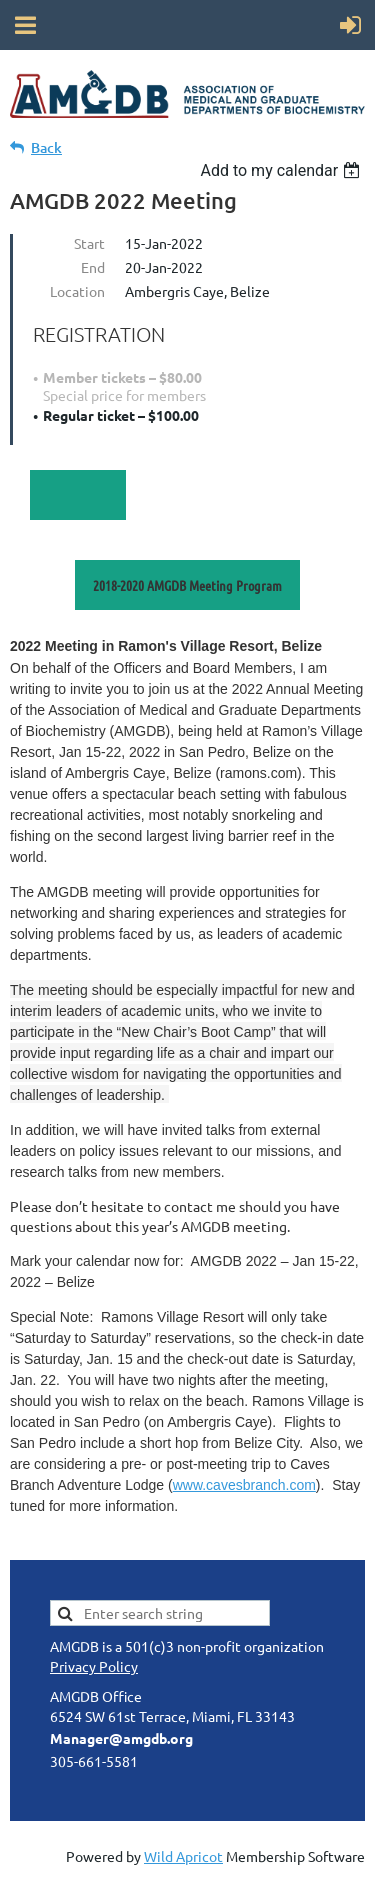  I want to click on Start, so click(89, 243).